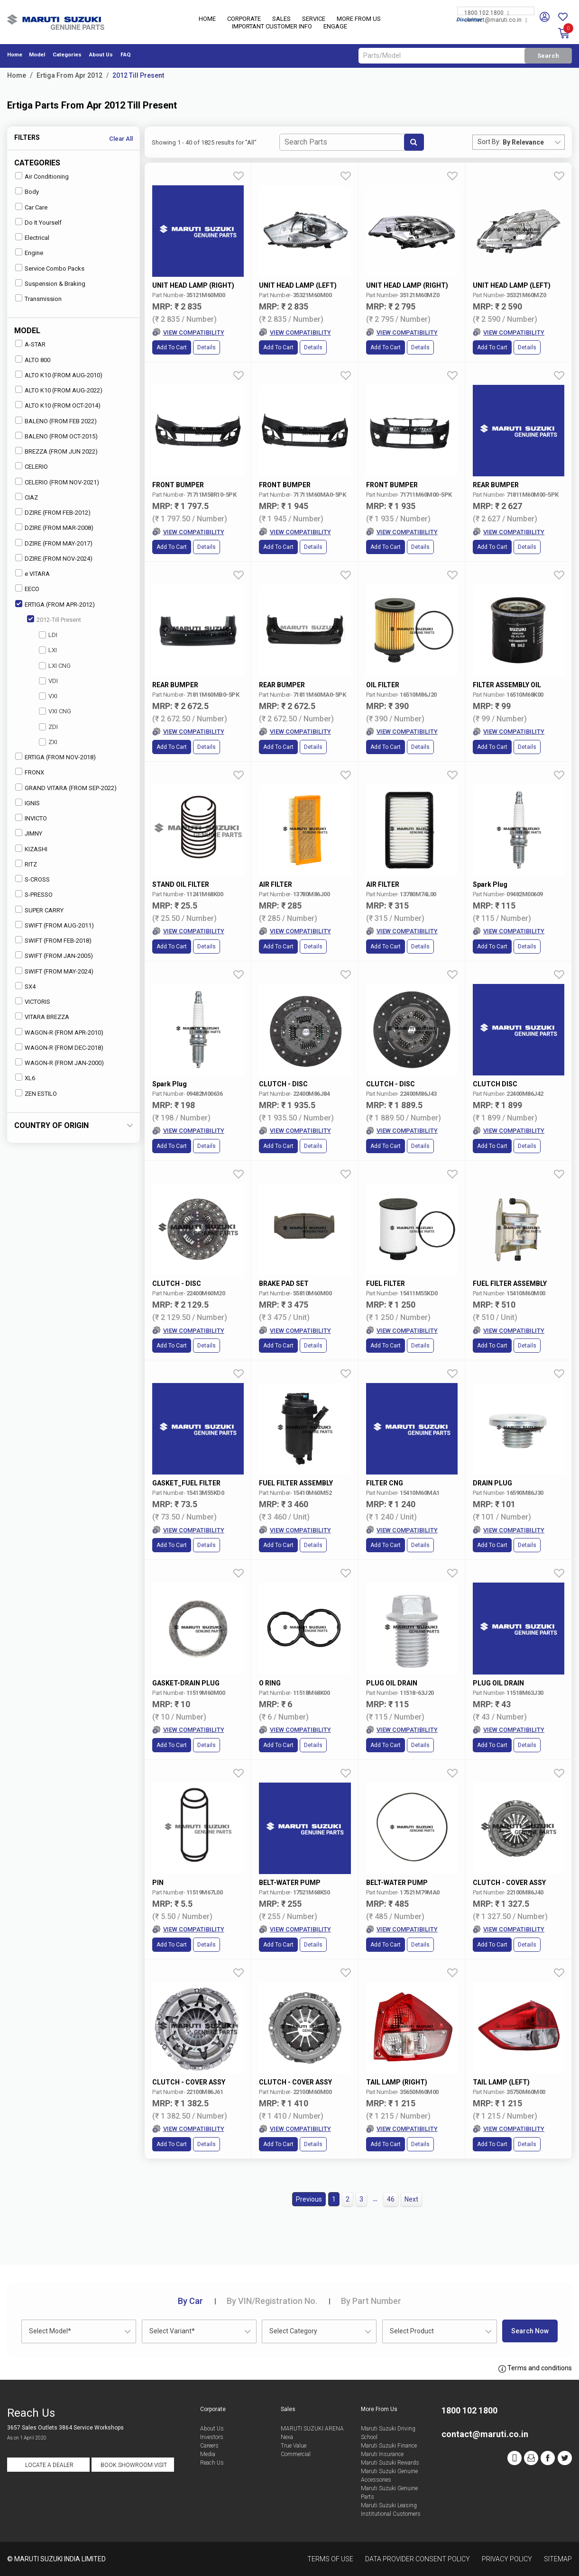  Describe the element at coordinates (281, 18) in the screenshot. I see `Sales` at that location.